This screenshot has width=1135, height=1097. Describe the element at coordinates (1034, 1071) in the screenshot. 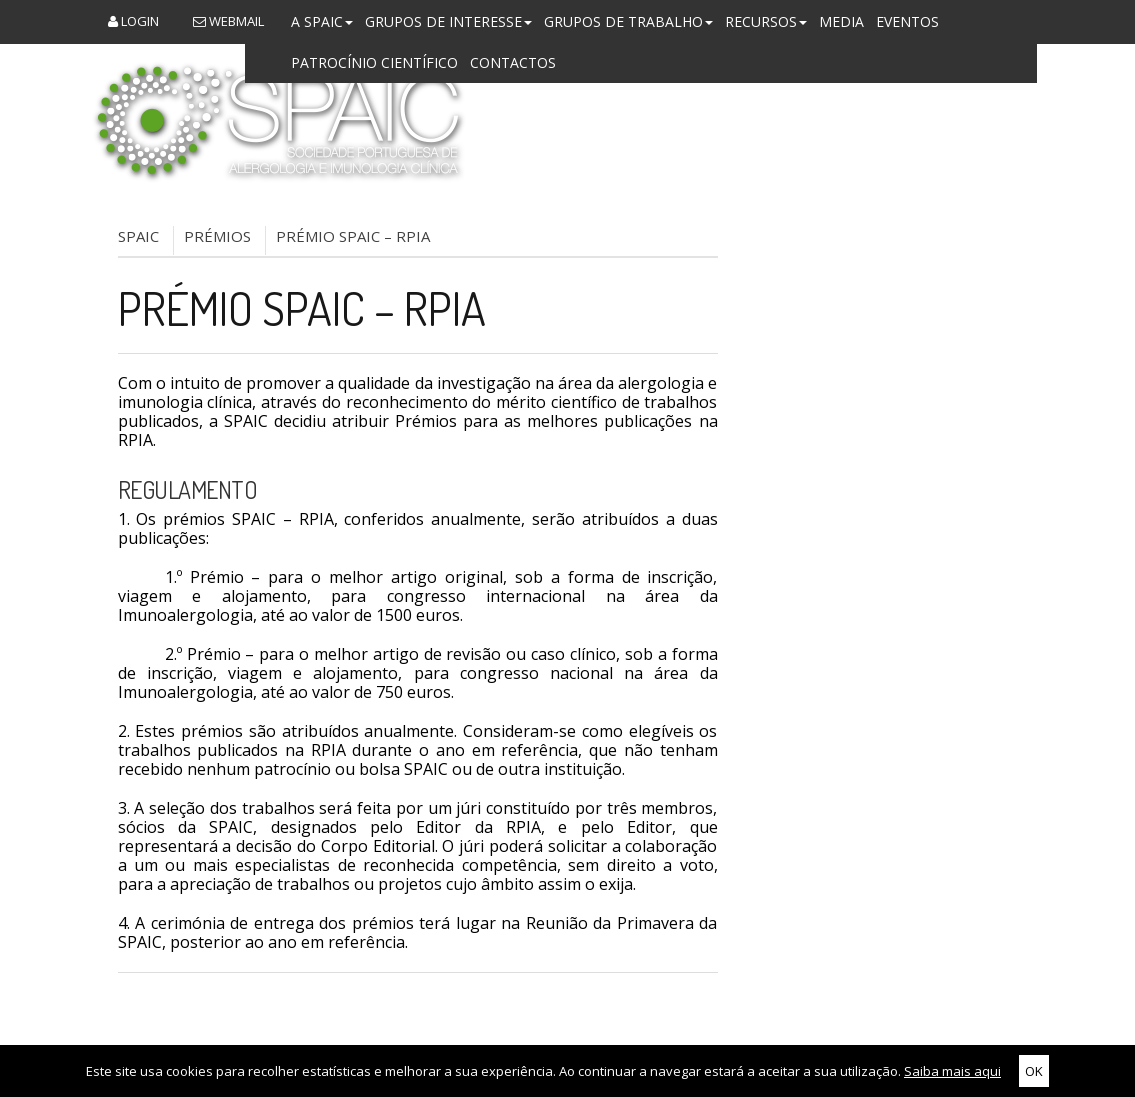

I see `OK` at that location.